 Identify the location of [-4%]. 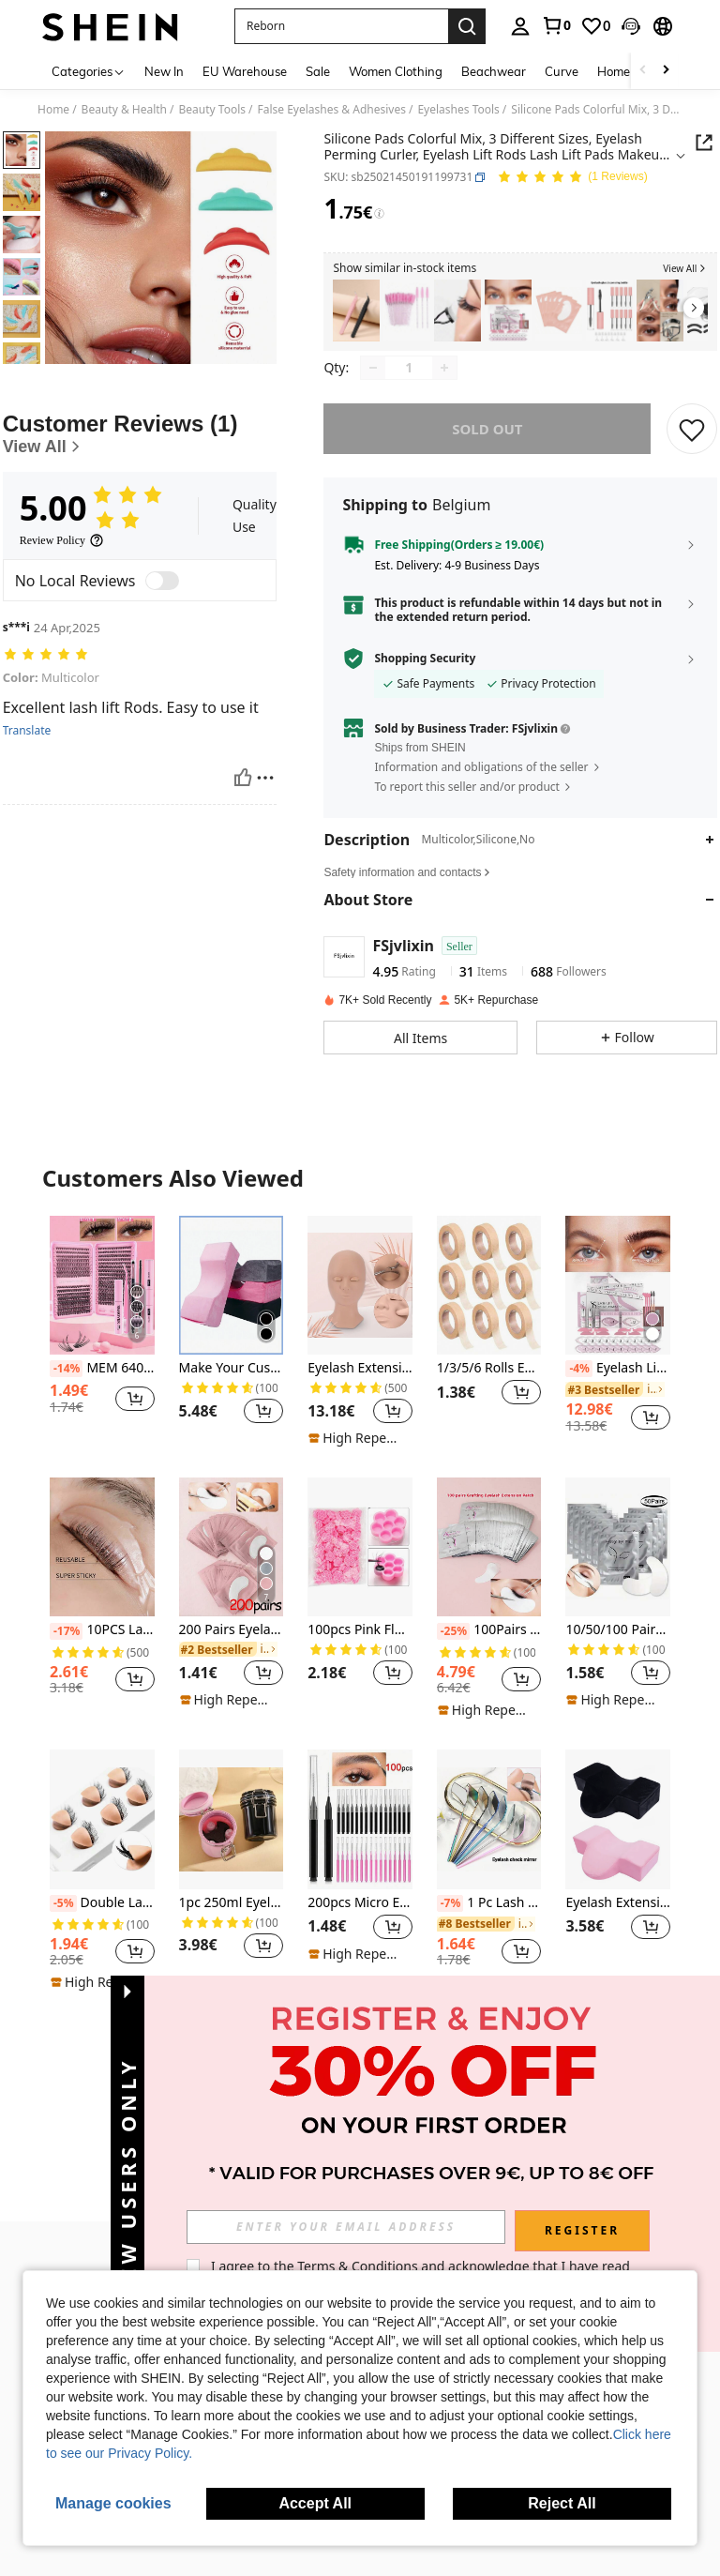
(578, 1381).